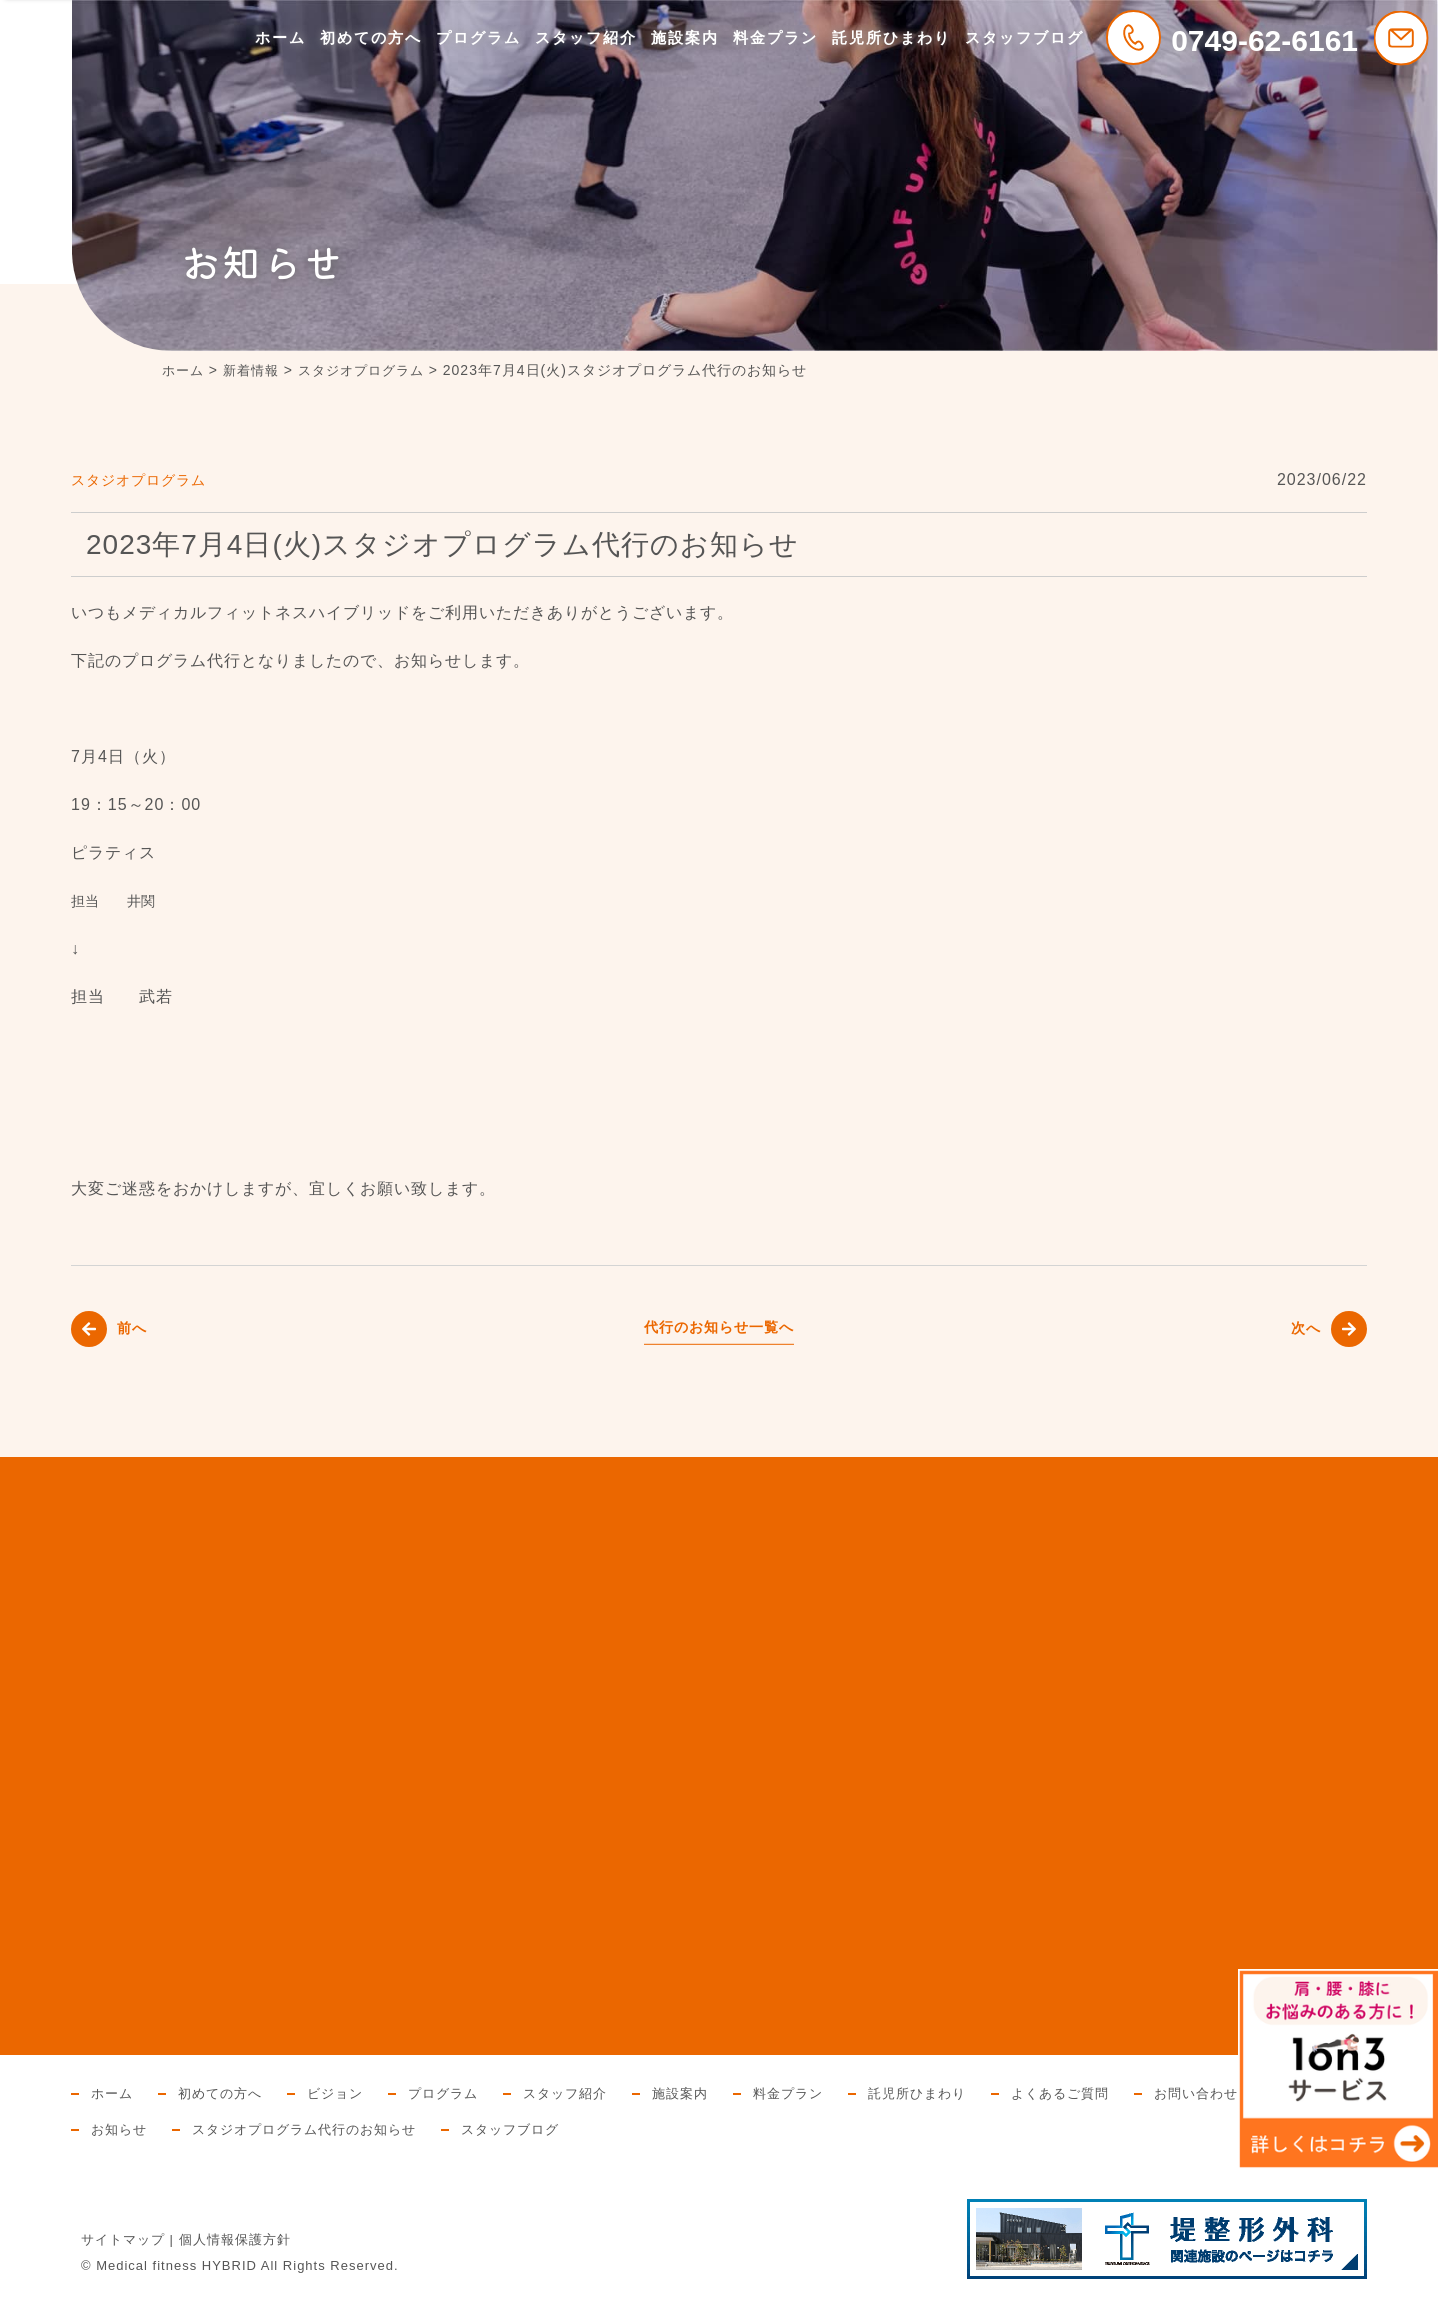 The width and height of the screenshot is (1438, 2299). Describe the element at coordinates (331, 2129) in the screenshot. I see `お知らせ` at that location.